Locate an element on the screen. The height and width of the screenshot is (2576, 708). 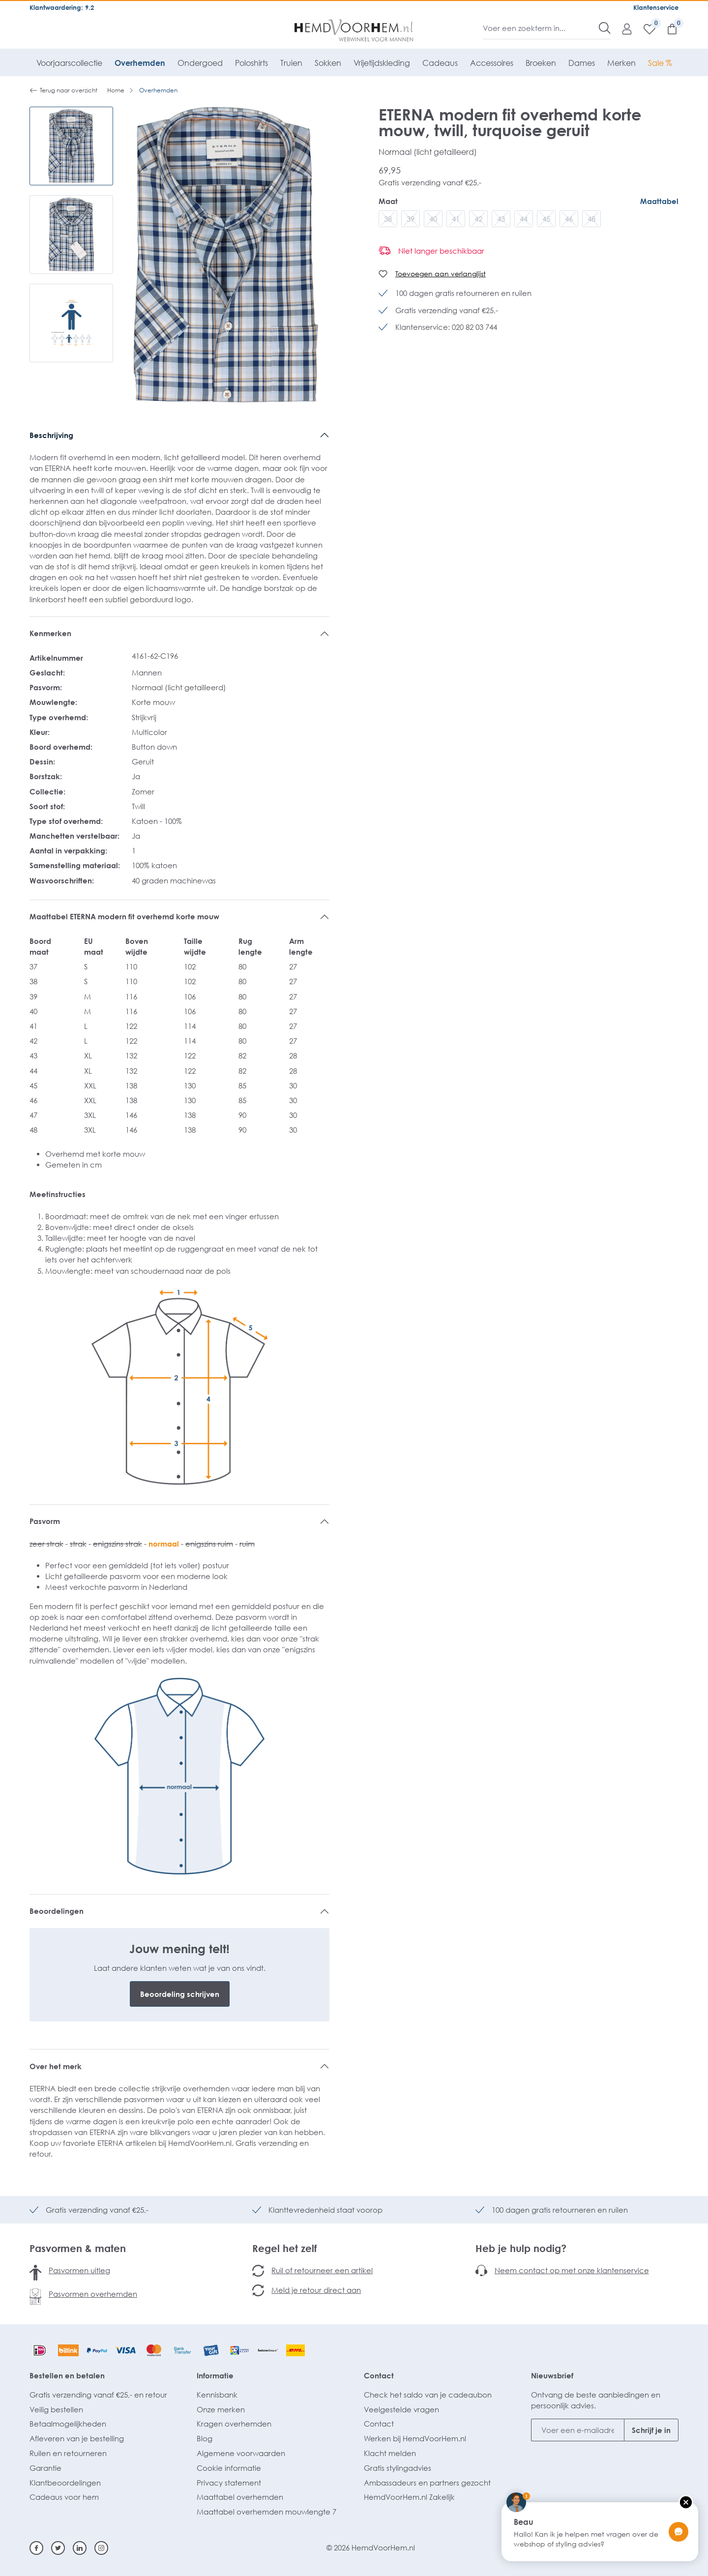
Betaalmogelijkheden is located at coordinates (68, 2423).